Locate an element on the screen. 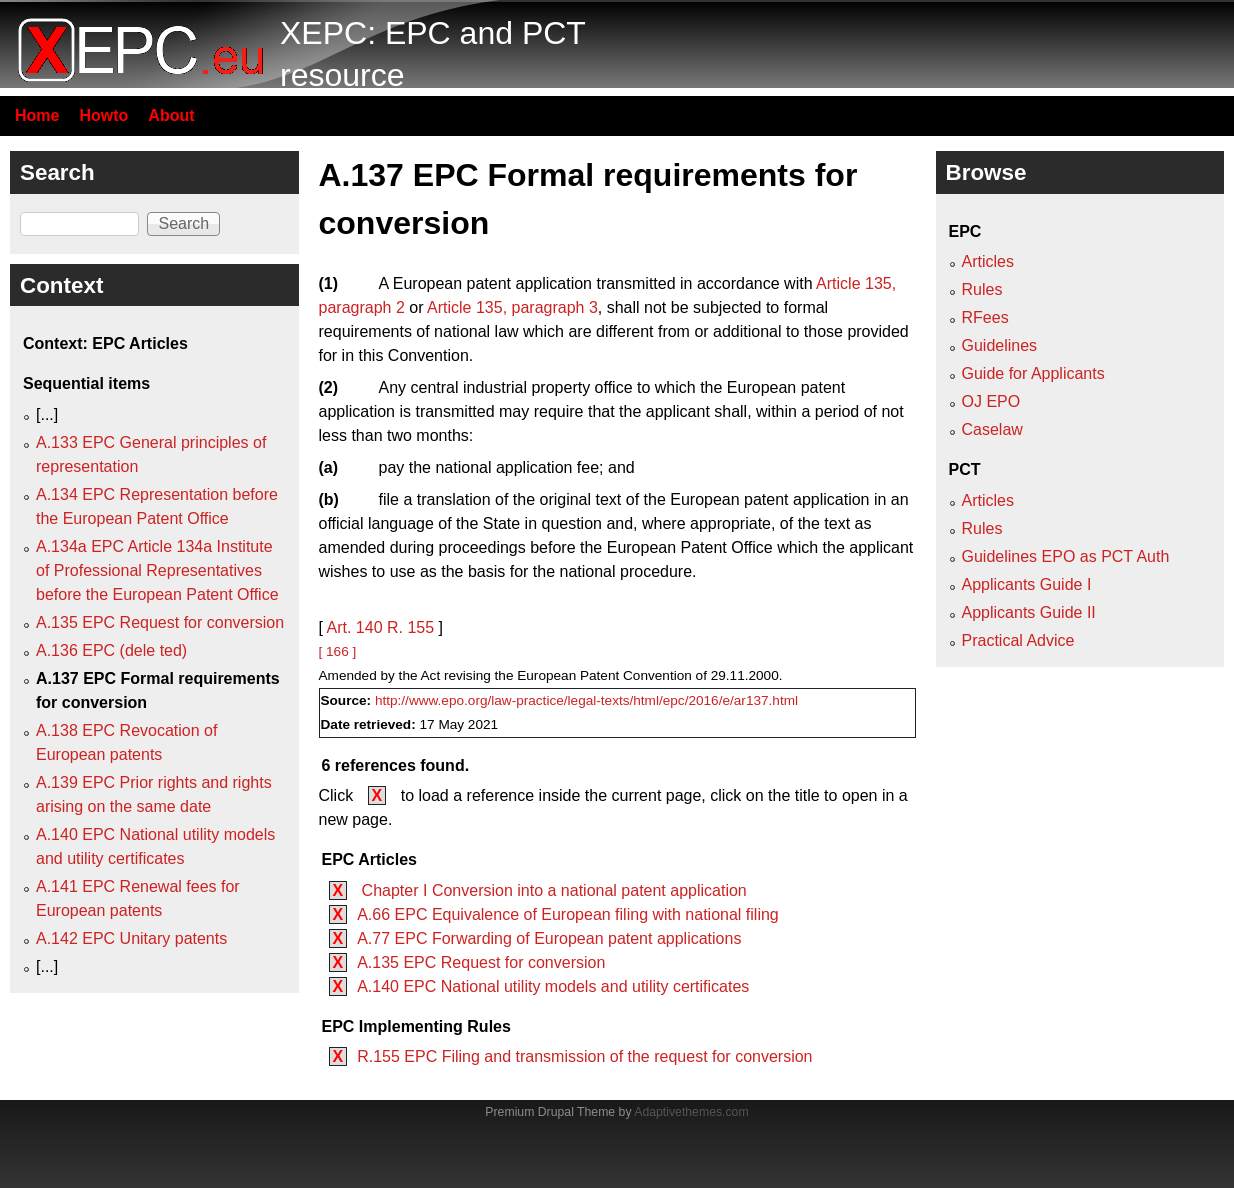 The height and width of the screenshot is (1188, 1234). Chapter I Conversion into a national patent application is located at coordinates (552, 890).